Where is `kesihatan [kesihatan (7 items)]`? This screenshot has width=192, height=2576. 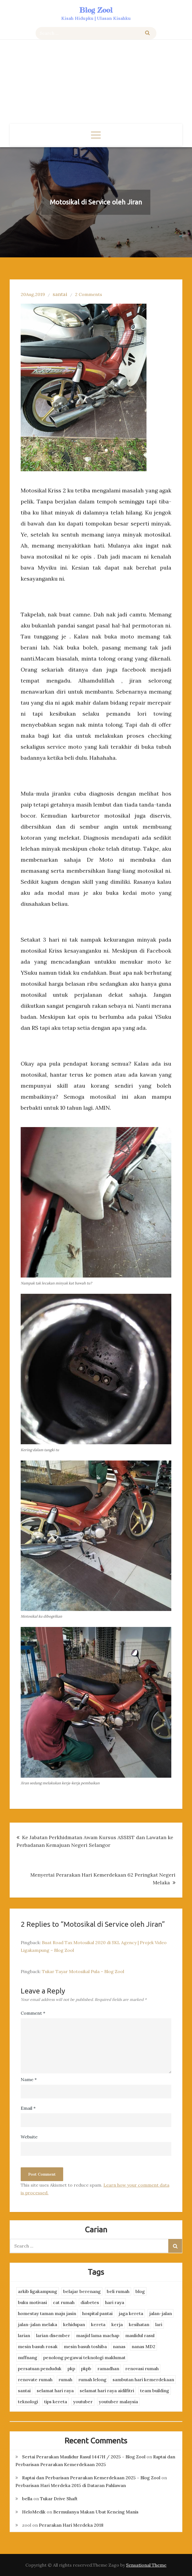
kesihatan [kesihatan (7 items)] is located at coordinates (139, 2324).